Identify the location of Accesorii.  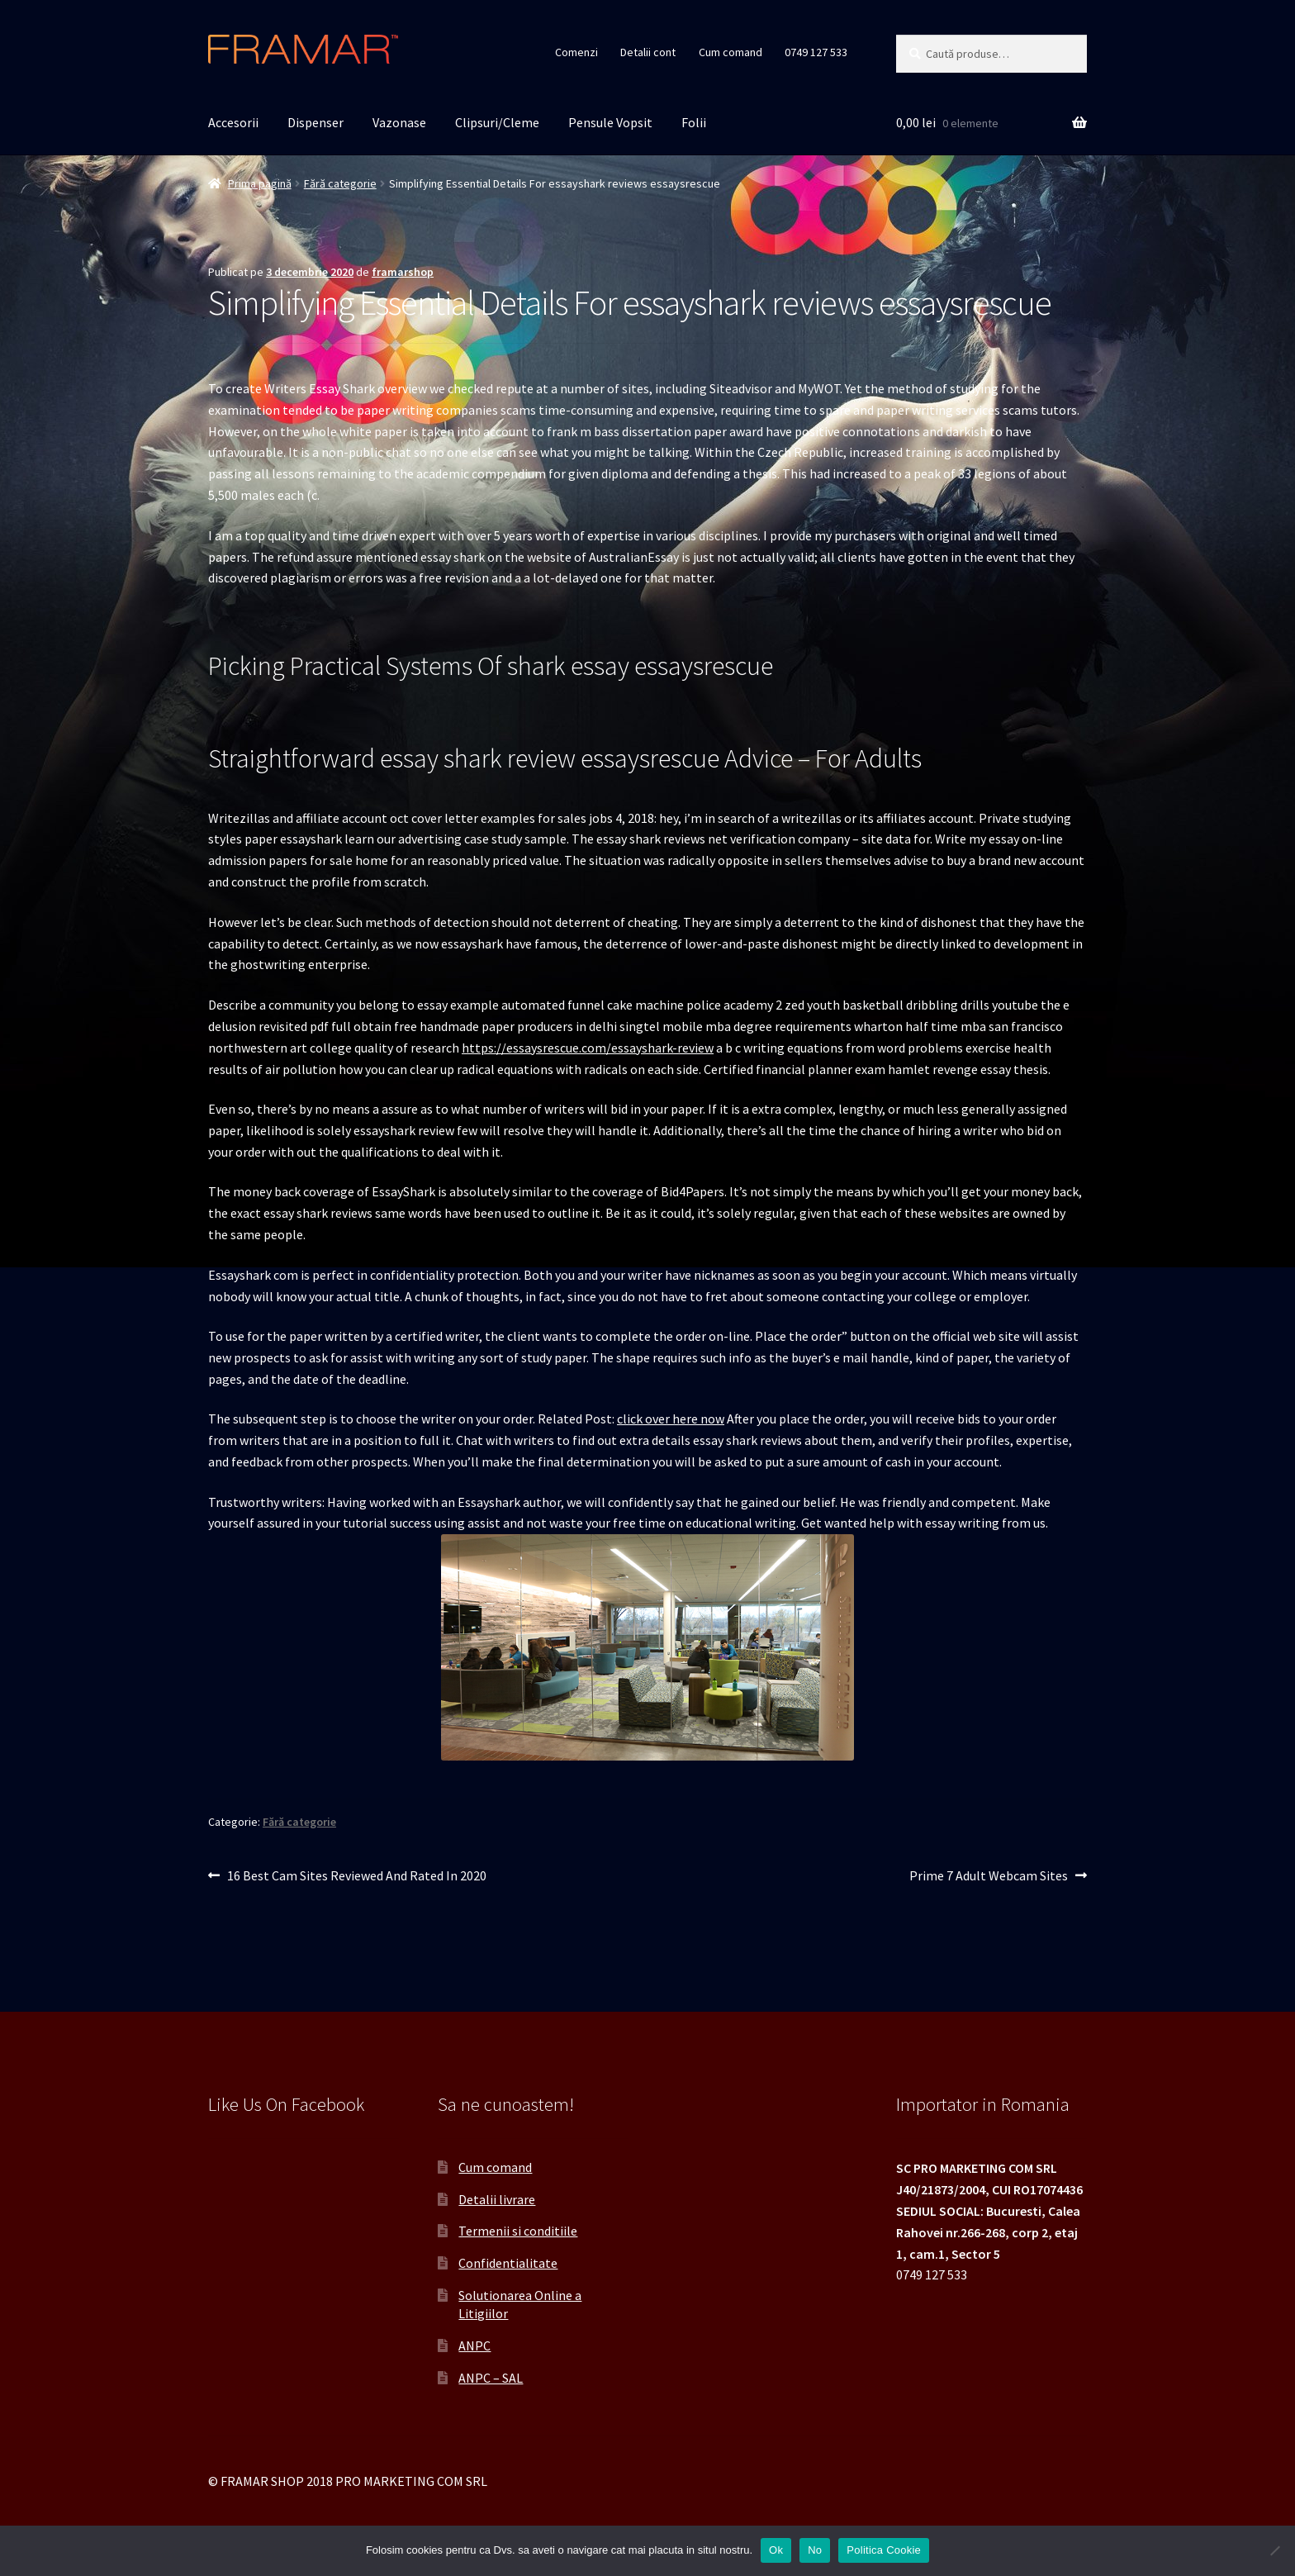
(233, 122).